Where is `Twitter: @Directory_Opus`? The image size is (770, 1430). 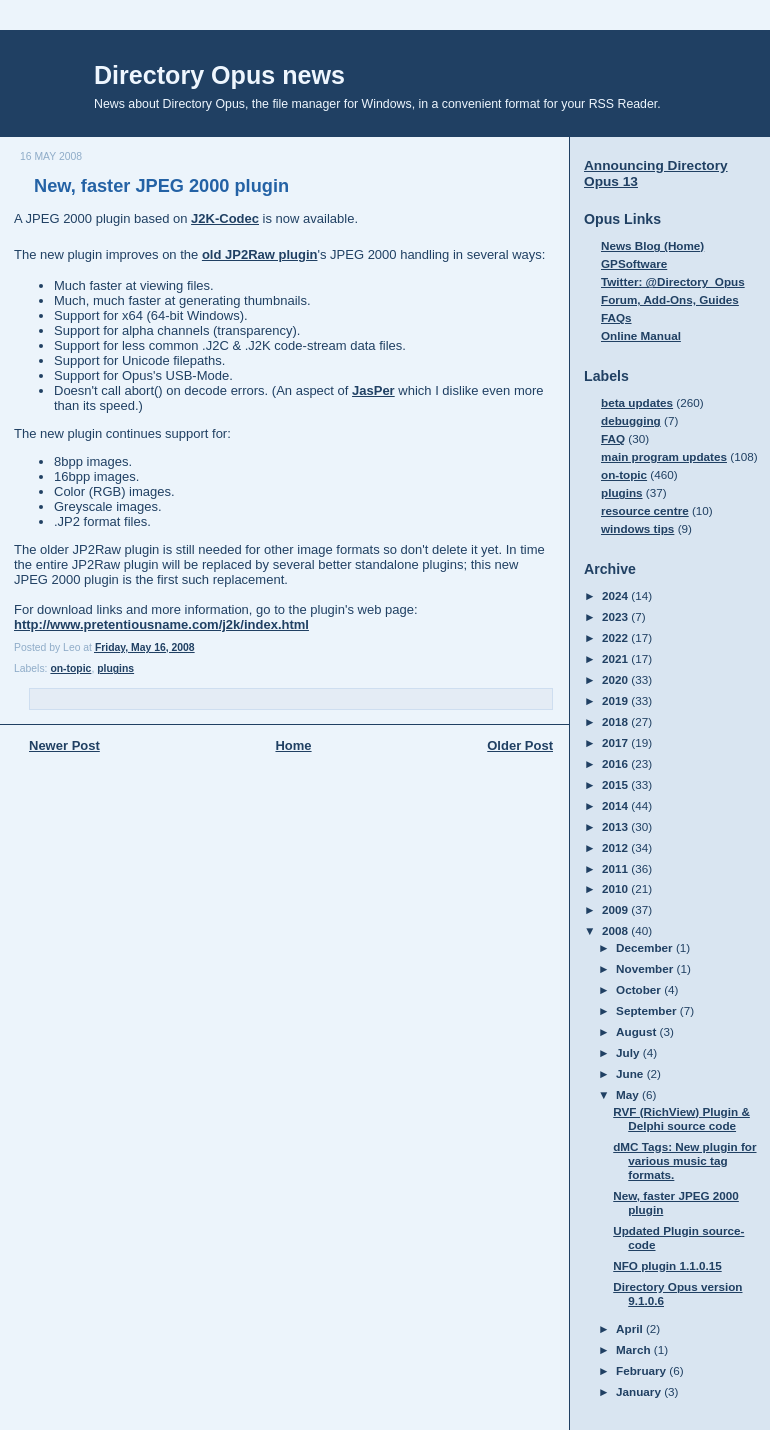 Twitter: @Directory_Opus is located at coordinates (673, 281).